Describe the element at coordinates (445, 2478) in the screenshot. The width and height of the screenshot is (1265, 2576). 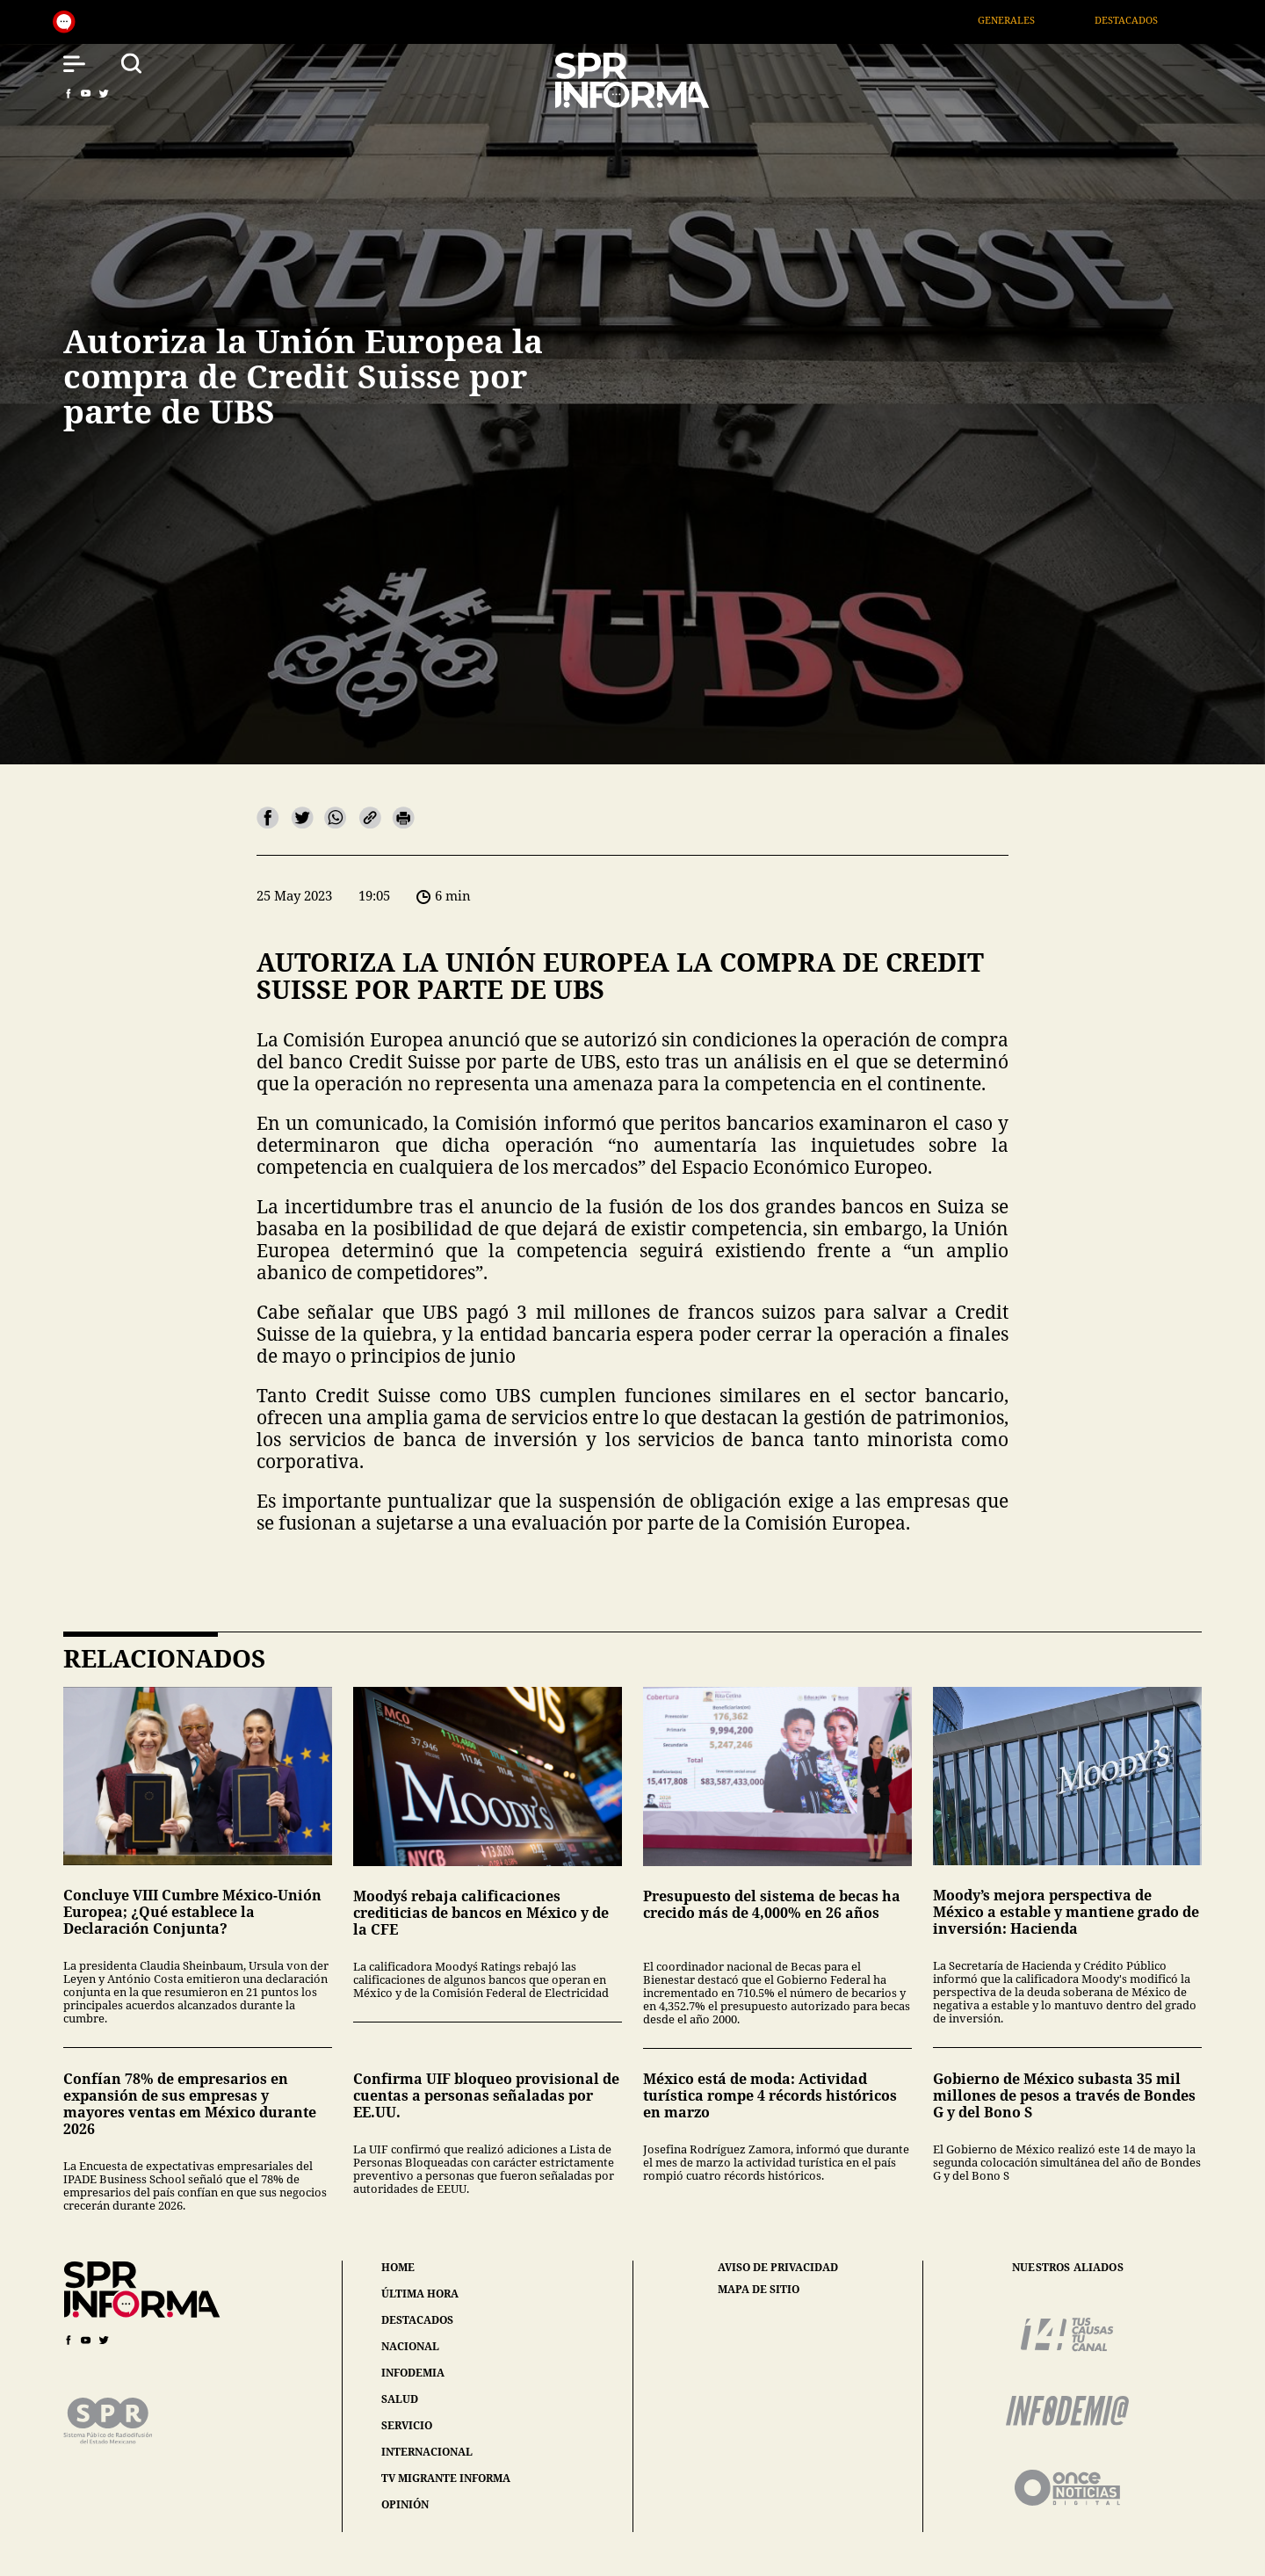
I see `tv migrante informa` at that location.